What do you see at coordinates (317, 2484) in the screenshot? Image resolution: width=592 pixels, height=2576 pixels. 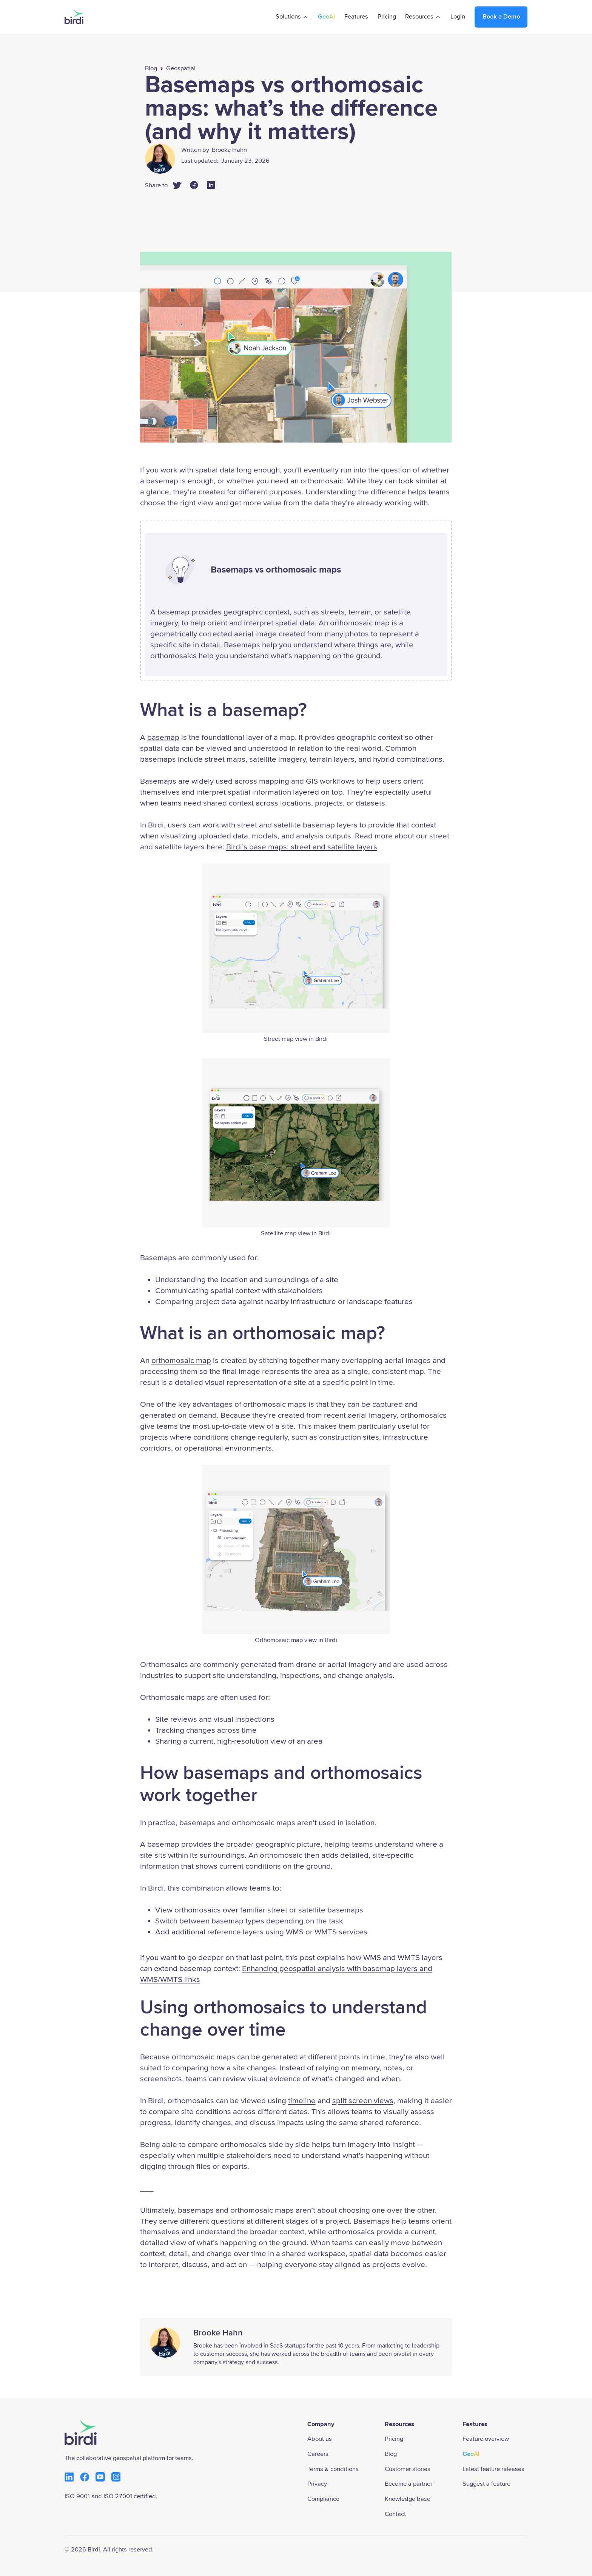 I see `Privacy` at bounding box center [317, 2484].